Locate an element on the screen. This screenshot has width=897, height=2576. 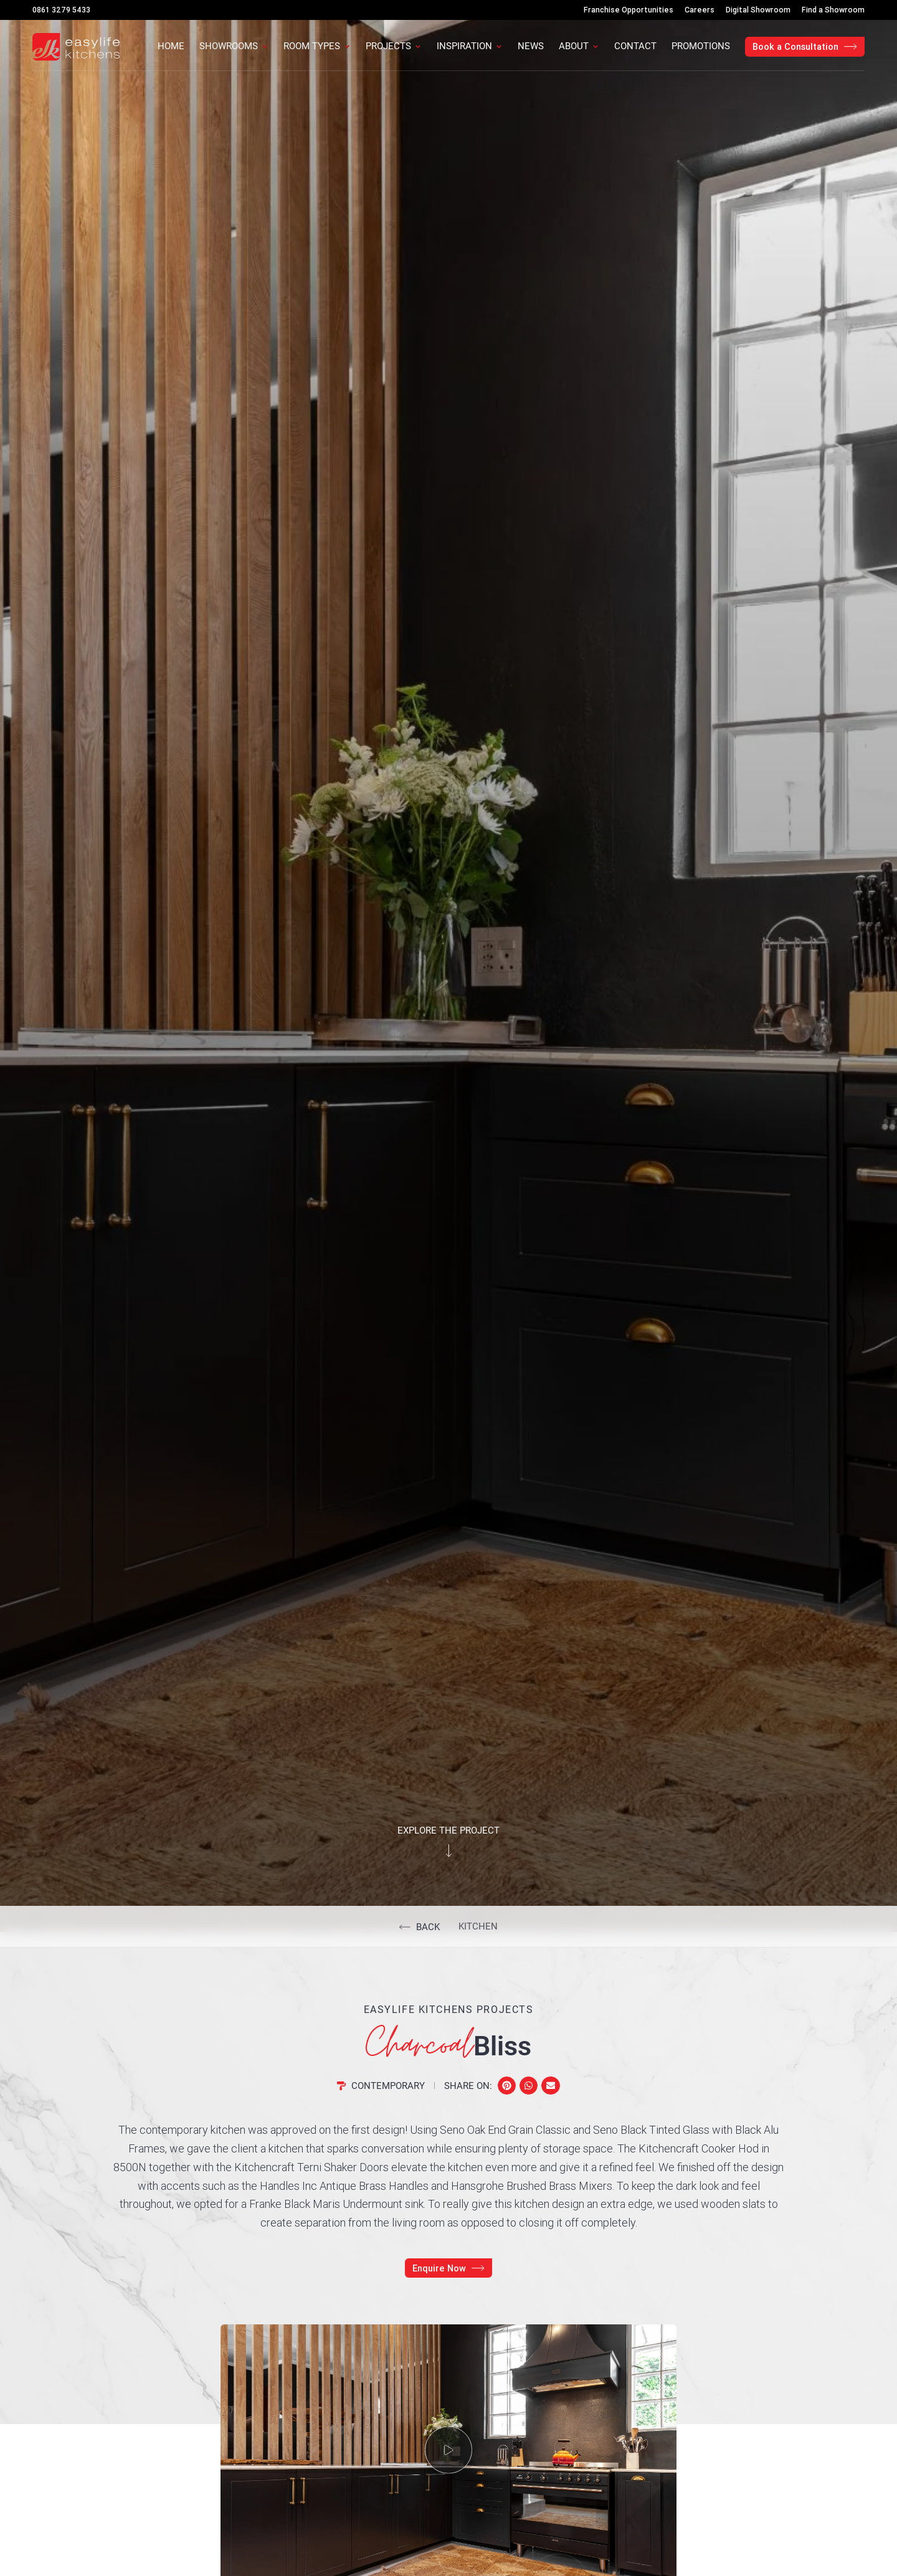
[Easylife Kitchens Logo] is located at coordinates (76, 47).